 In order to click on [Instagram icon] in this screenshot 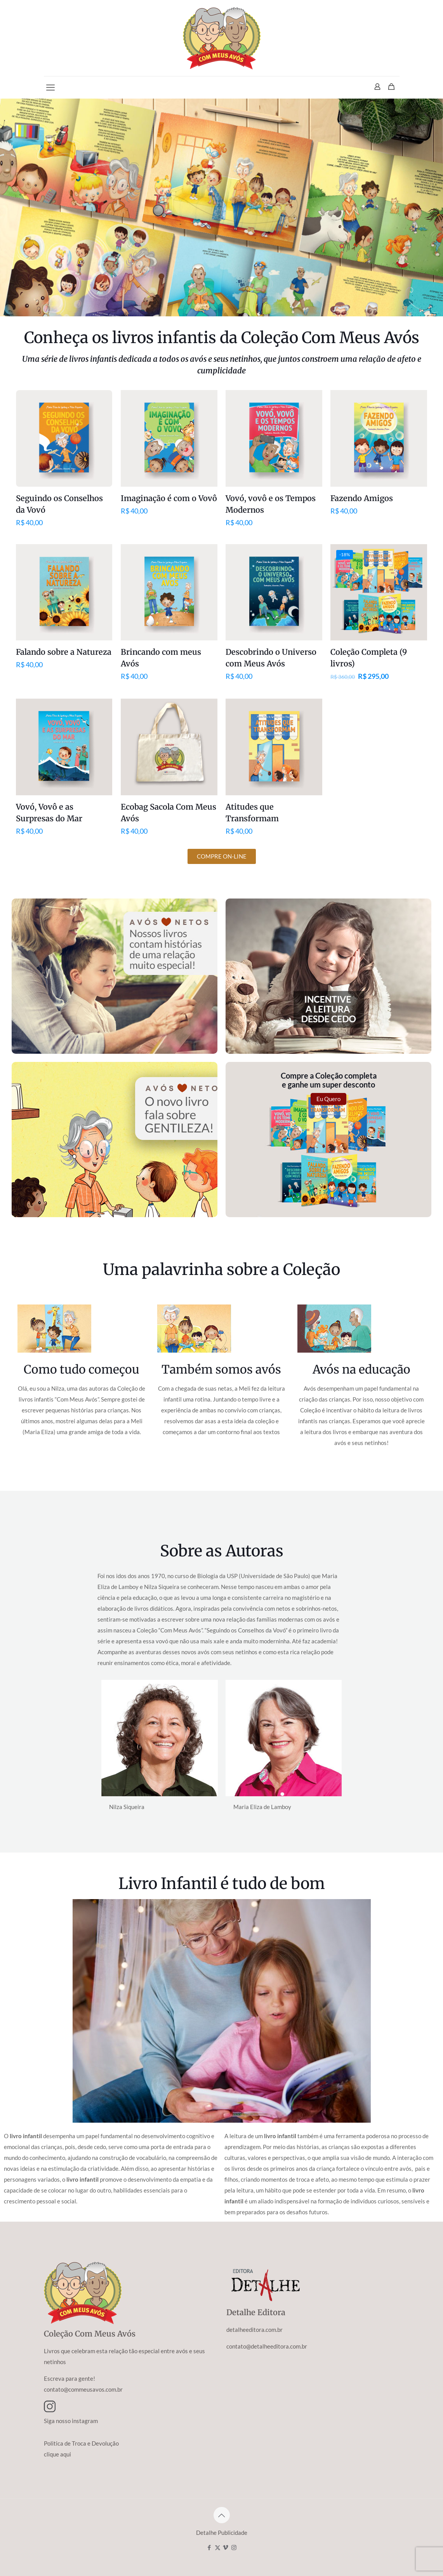, I will do `click(234, 2547)`.